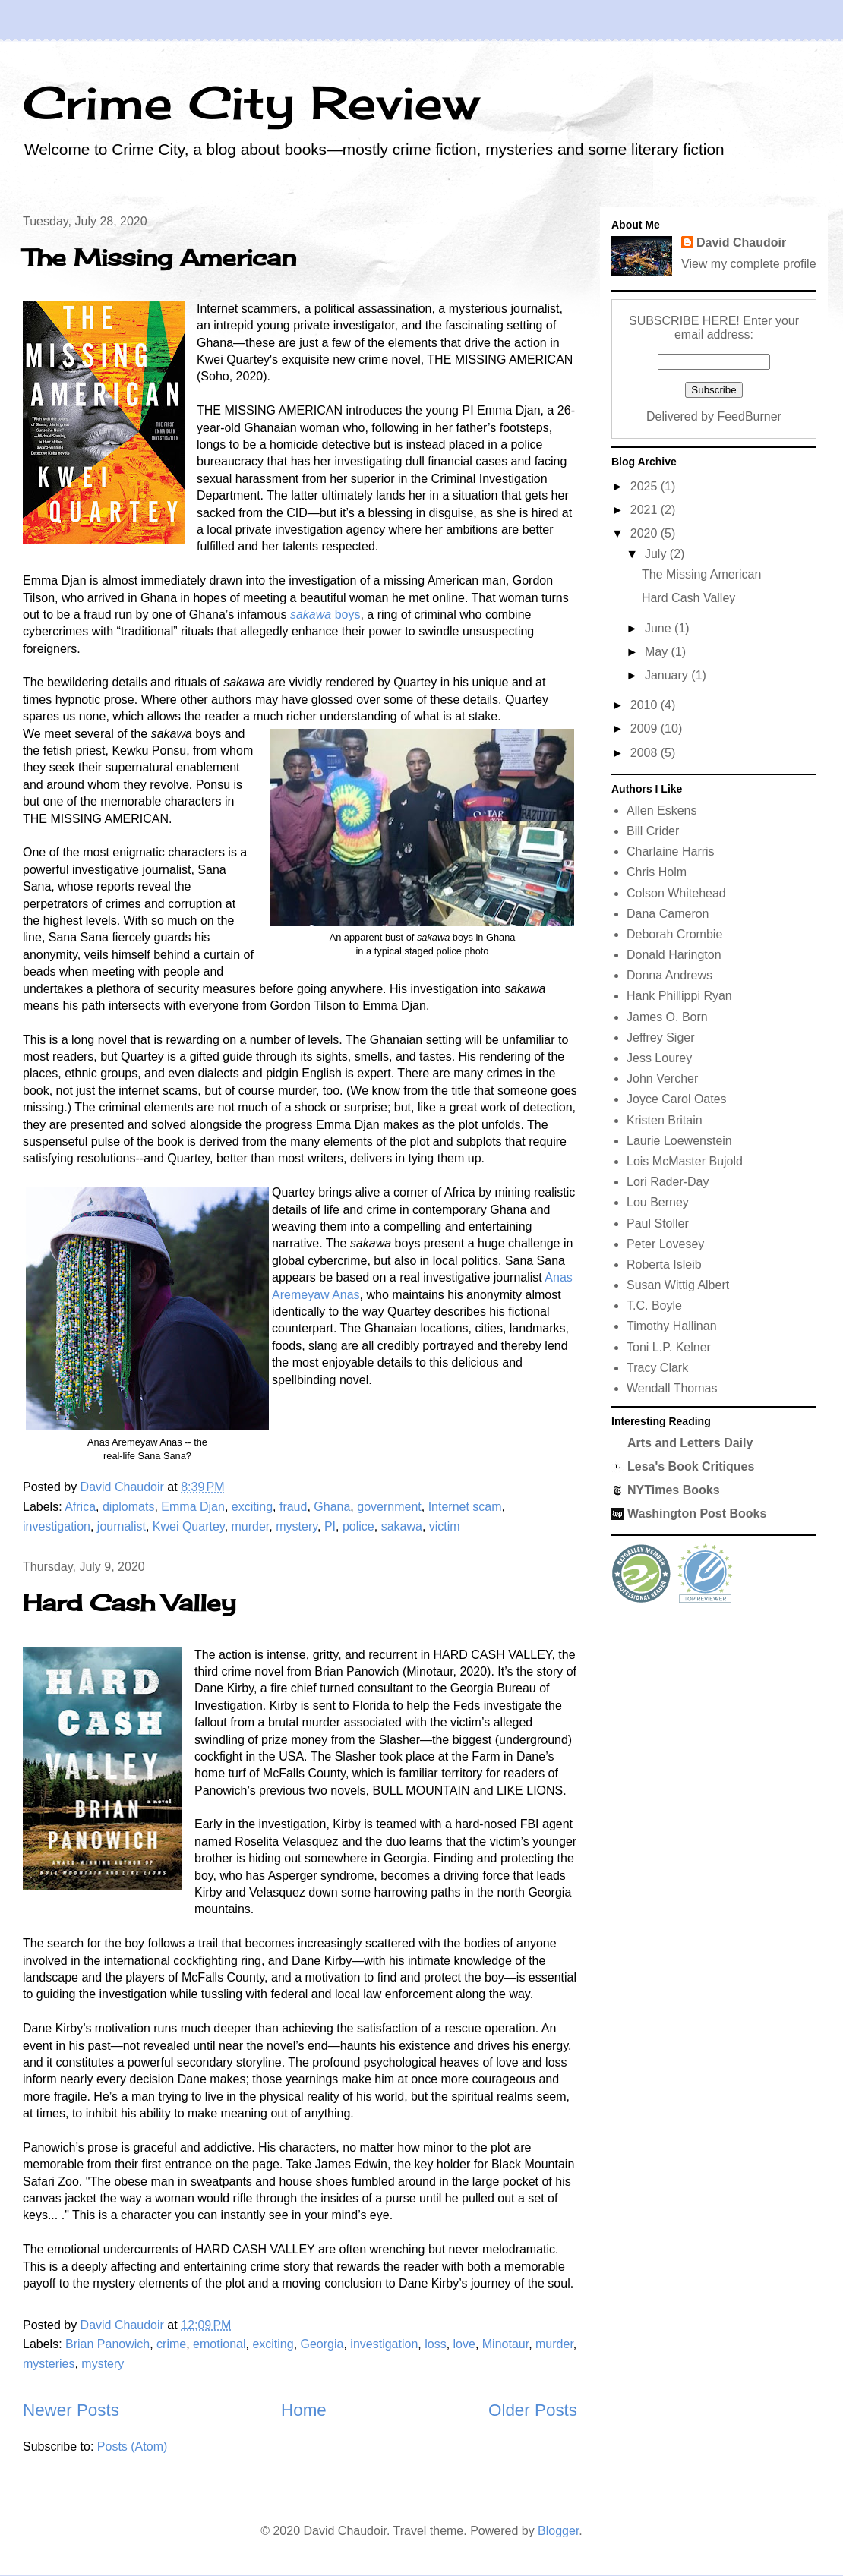 The image size is (843, 2576). Describe the element at coordinates (685, 1161) in the screenshot. I see `Lois McMaster Bujold` at that location.